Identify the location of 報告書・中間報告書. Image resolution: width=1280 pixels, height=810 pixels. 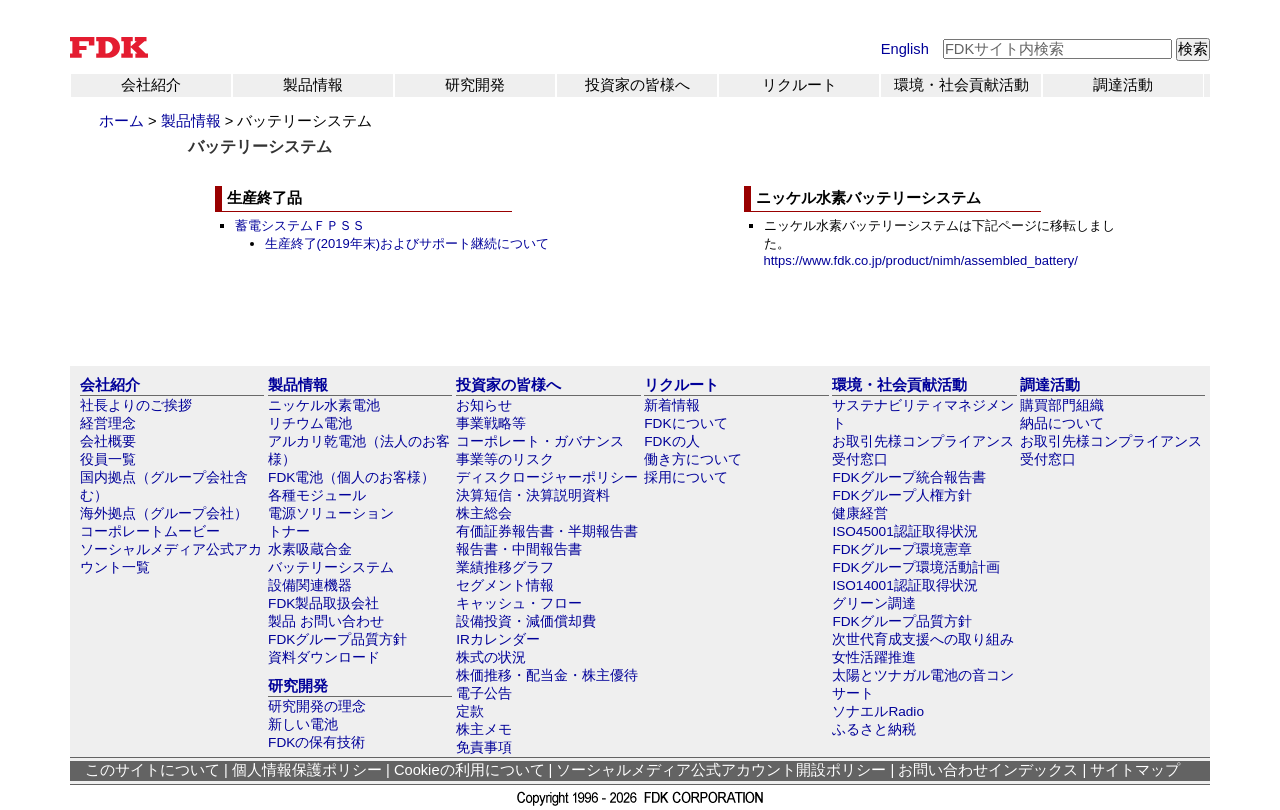
(519, 549).